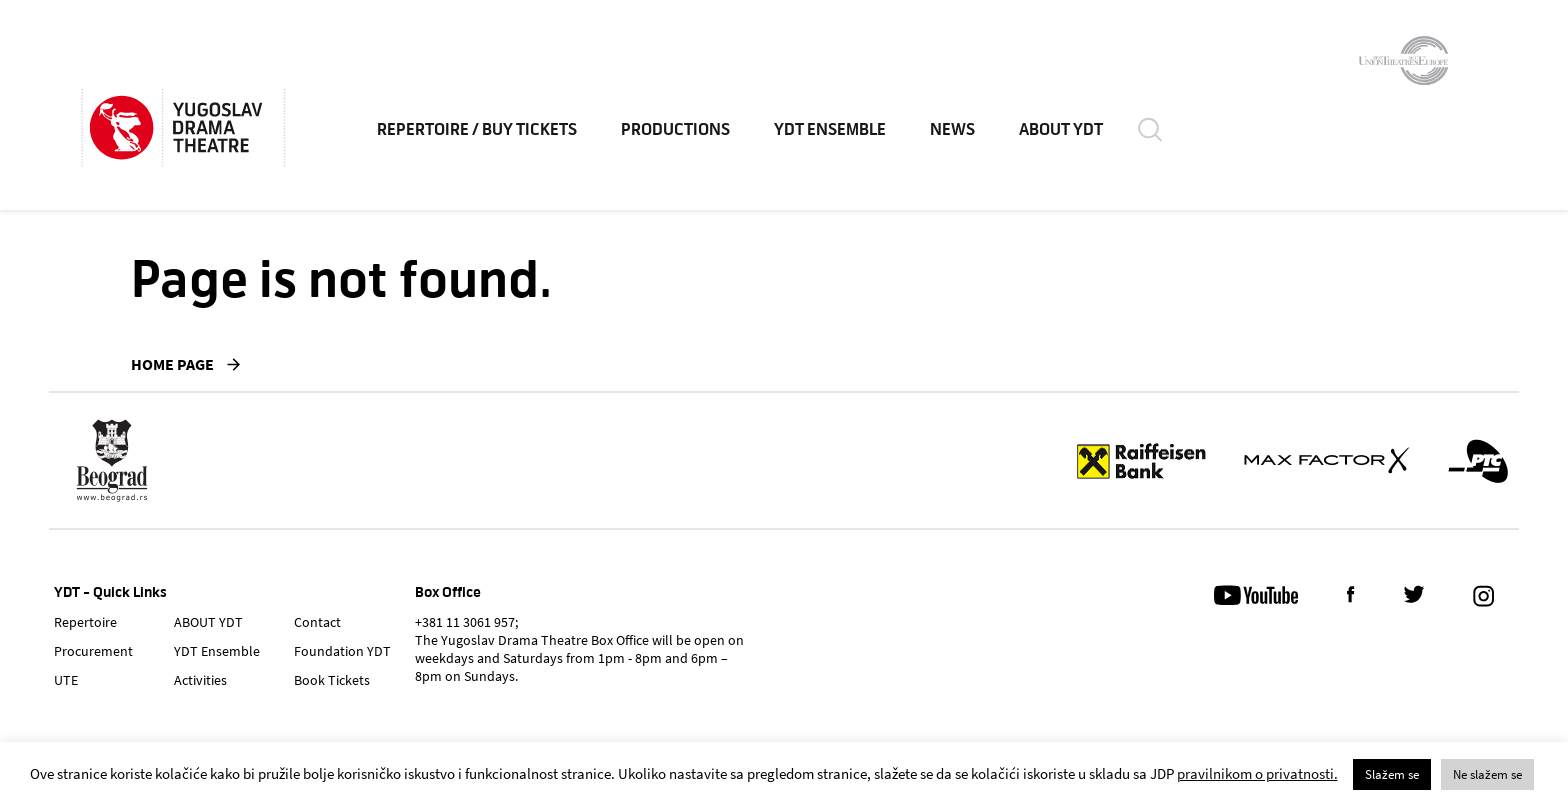 This screenshot has width=1568, height=807. Describe the element at coordinates (1392, 774) in the screenshot. I see `Slažem se [button]` at that location.